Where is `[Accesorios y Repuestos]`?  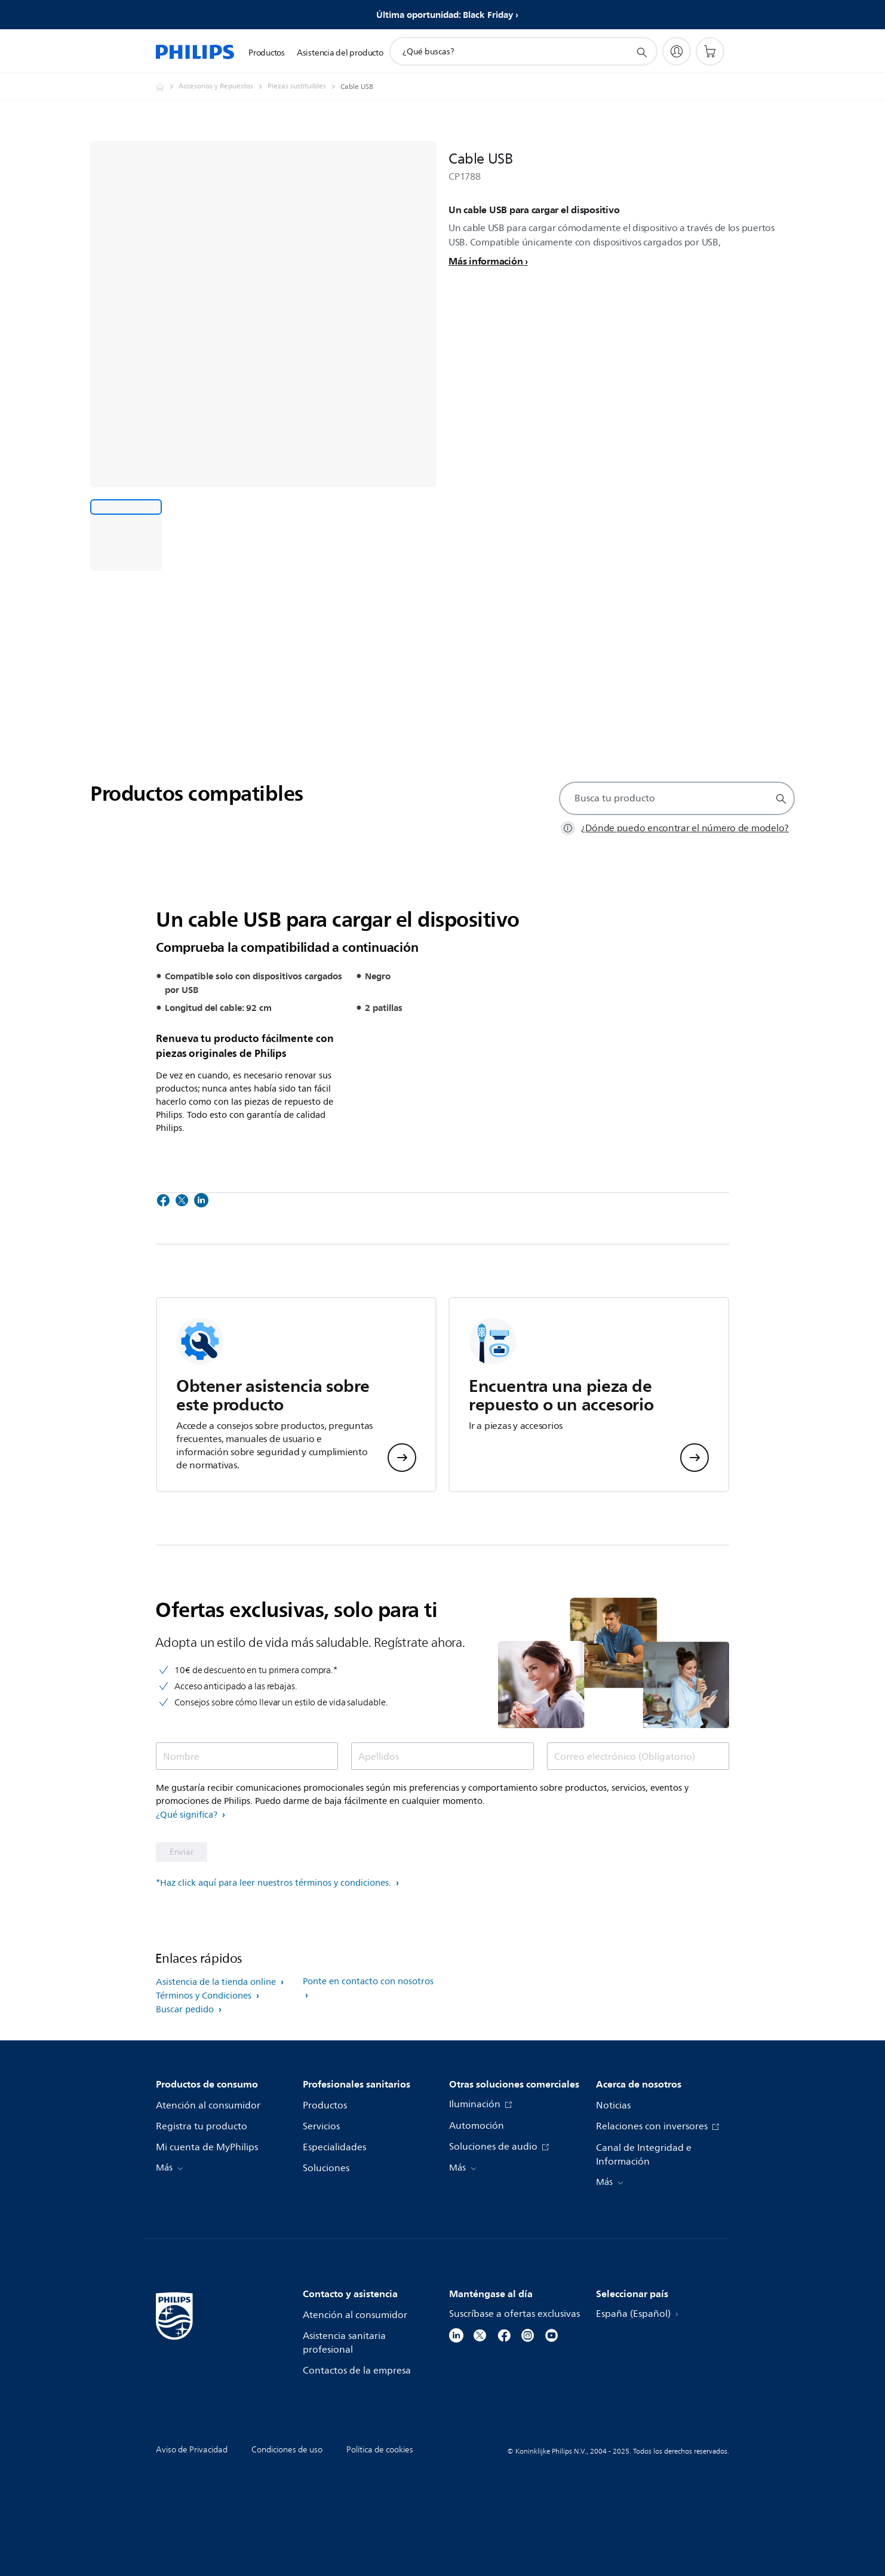
[Accesorios y Repuestos] is located at coordinates (223, 86).